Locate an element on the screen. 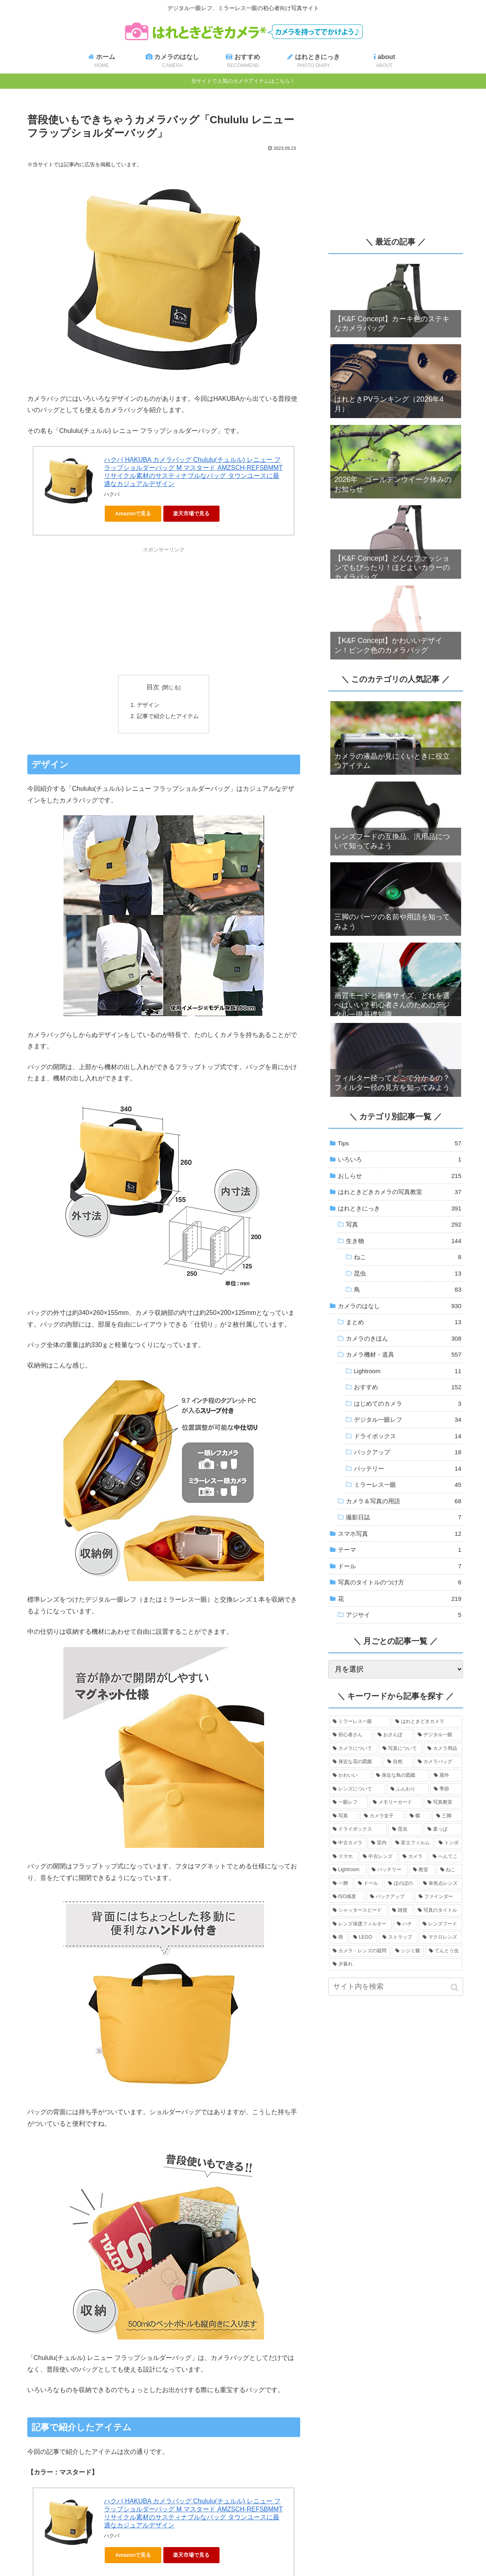 This screenshot has height=2576, width=486. おしらせ is located at coordinates (400, 1176).